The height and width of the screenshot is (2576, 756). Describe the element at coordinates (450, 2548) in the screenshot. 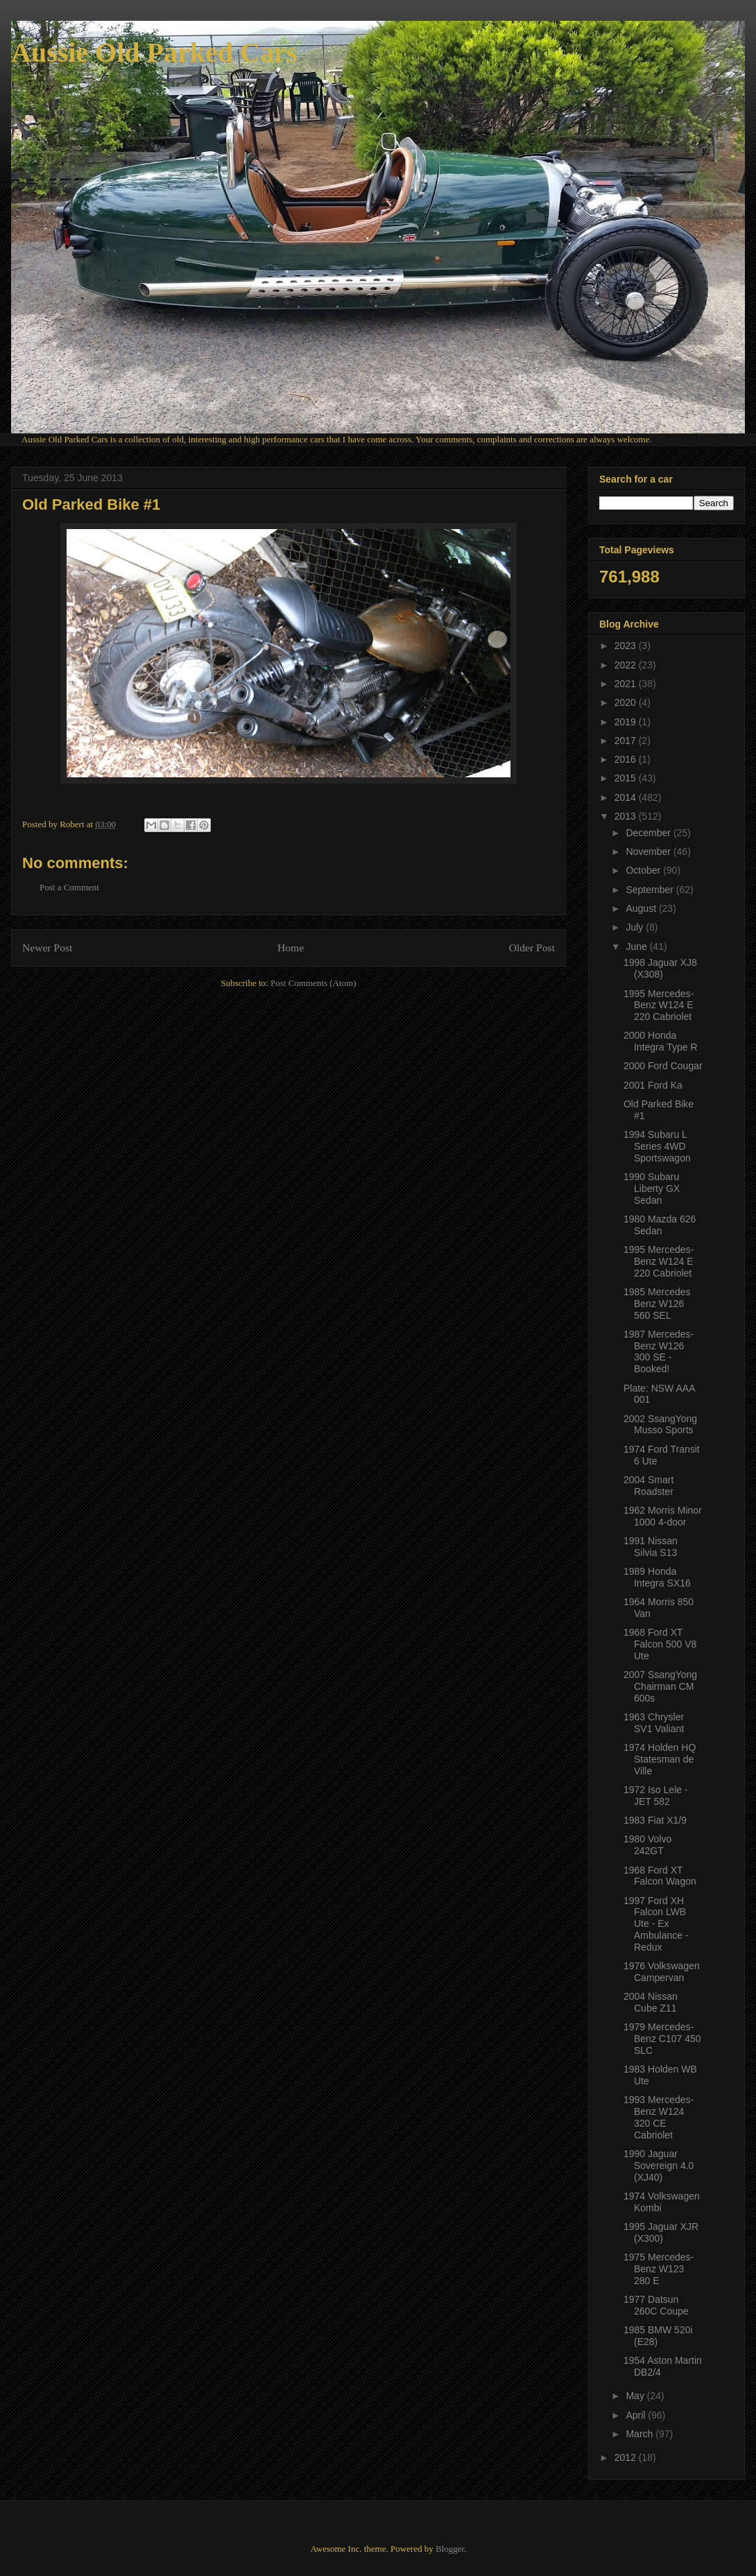

I see `Blogger` at that location.